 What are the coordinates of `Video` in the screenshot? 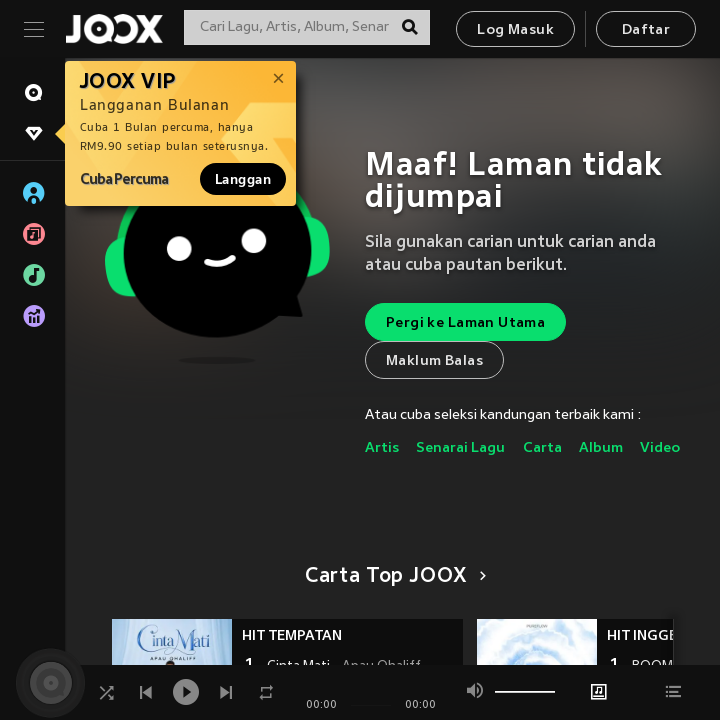 It's located at (660, 448).